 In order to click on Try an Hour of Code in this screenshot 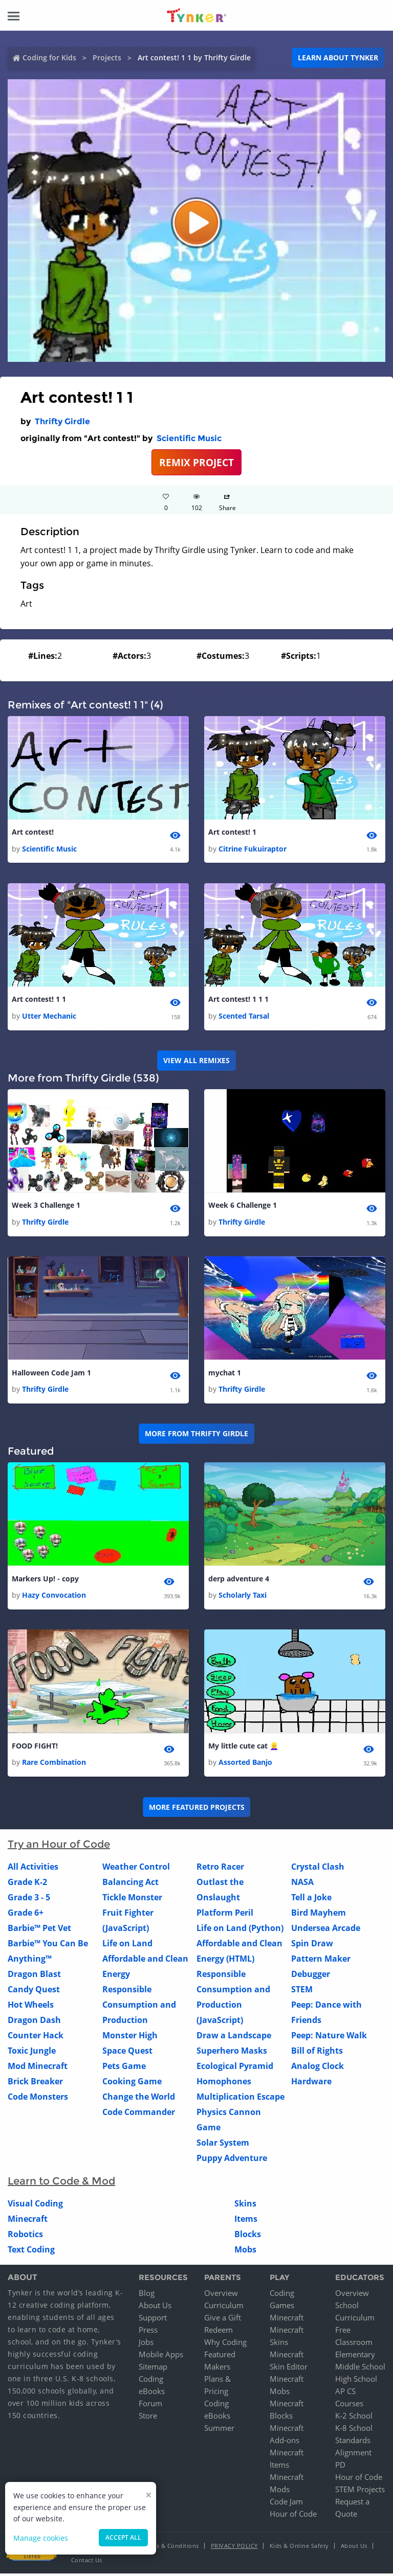, I will do `click(59, 1847)`.